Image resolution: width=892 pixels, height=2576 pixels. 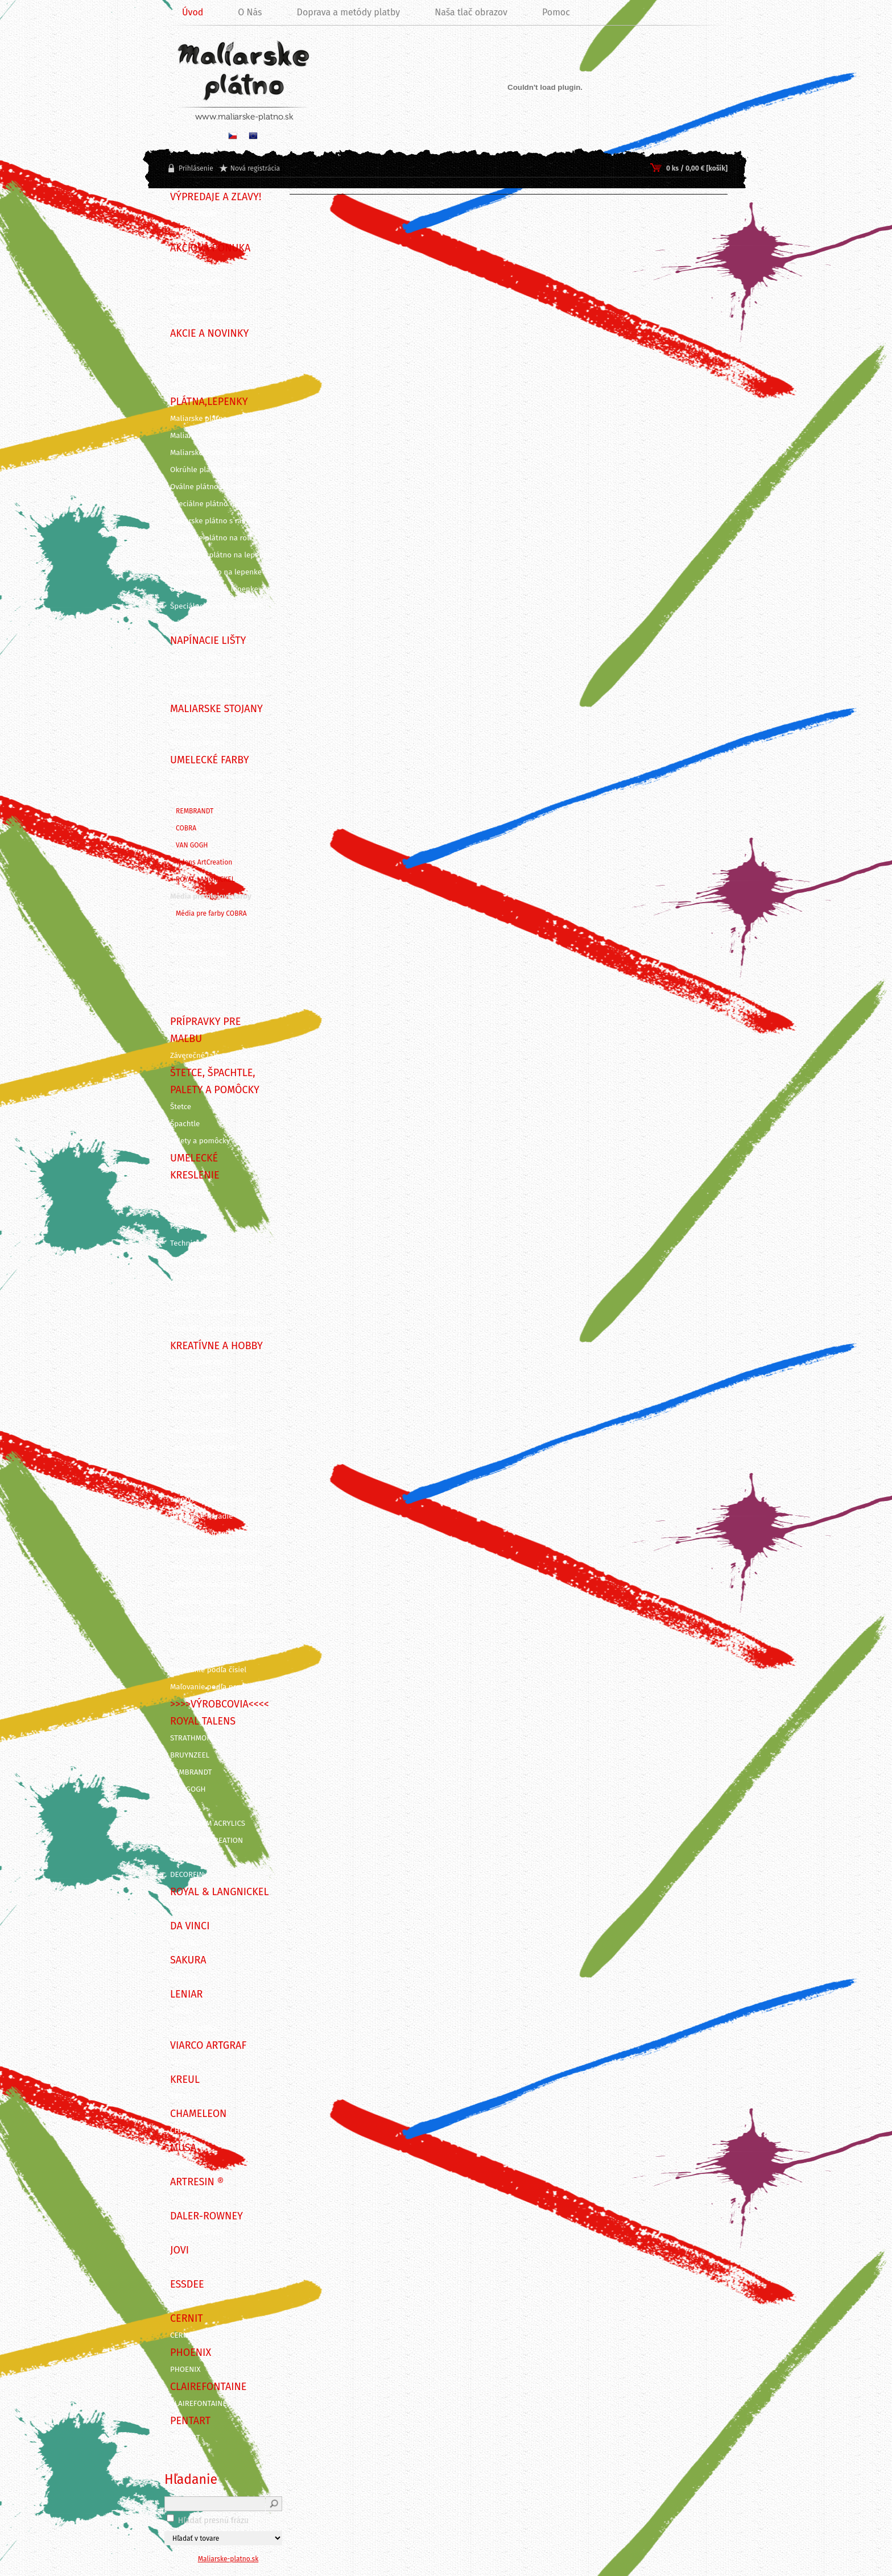 I want to click on Maliarske plátno s rámom, so click(x=214, y=521).